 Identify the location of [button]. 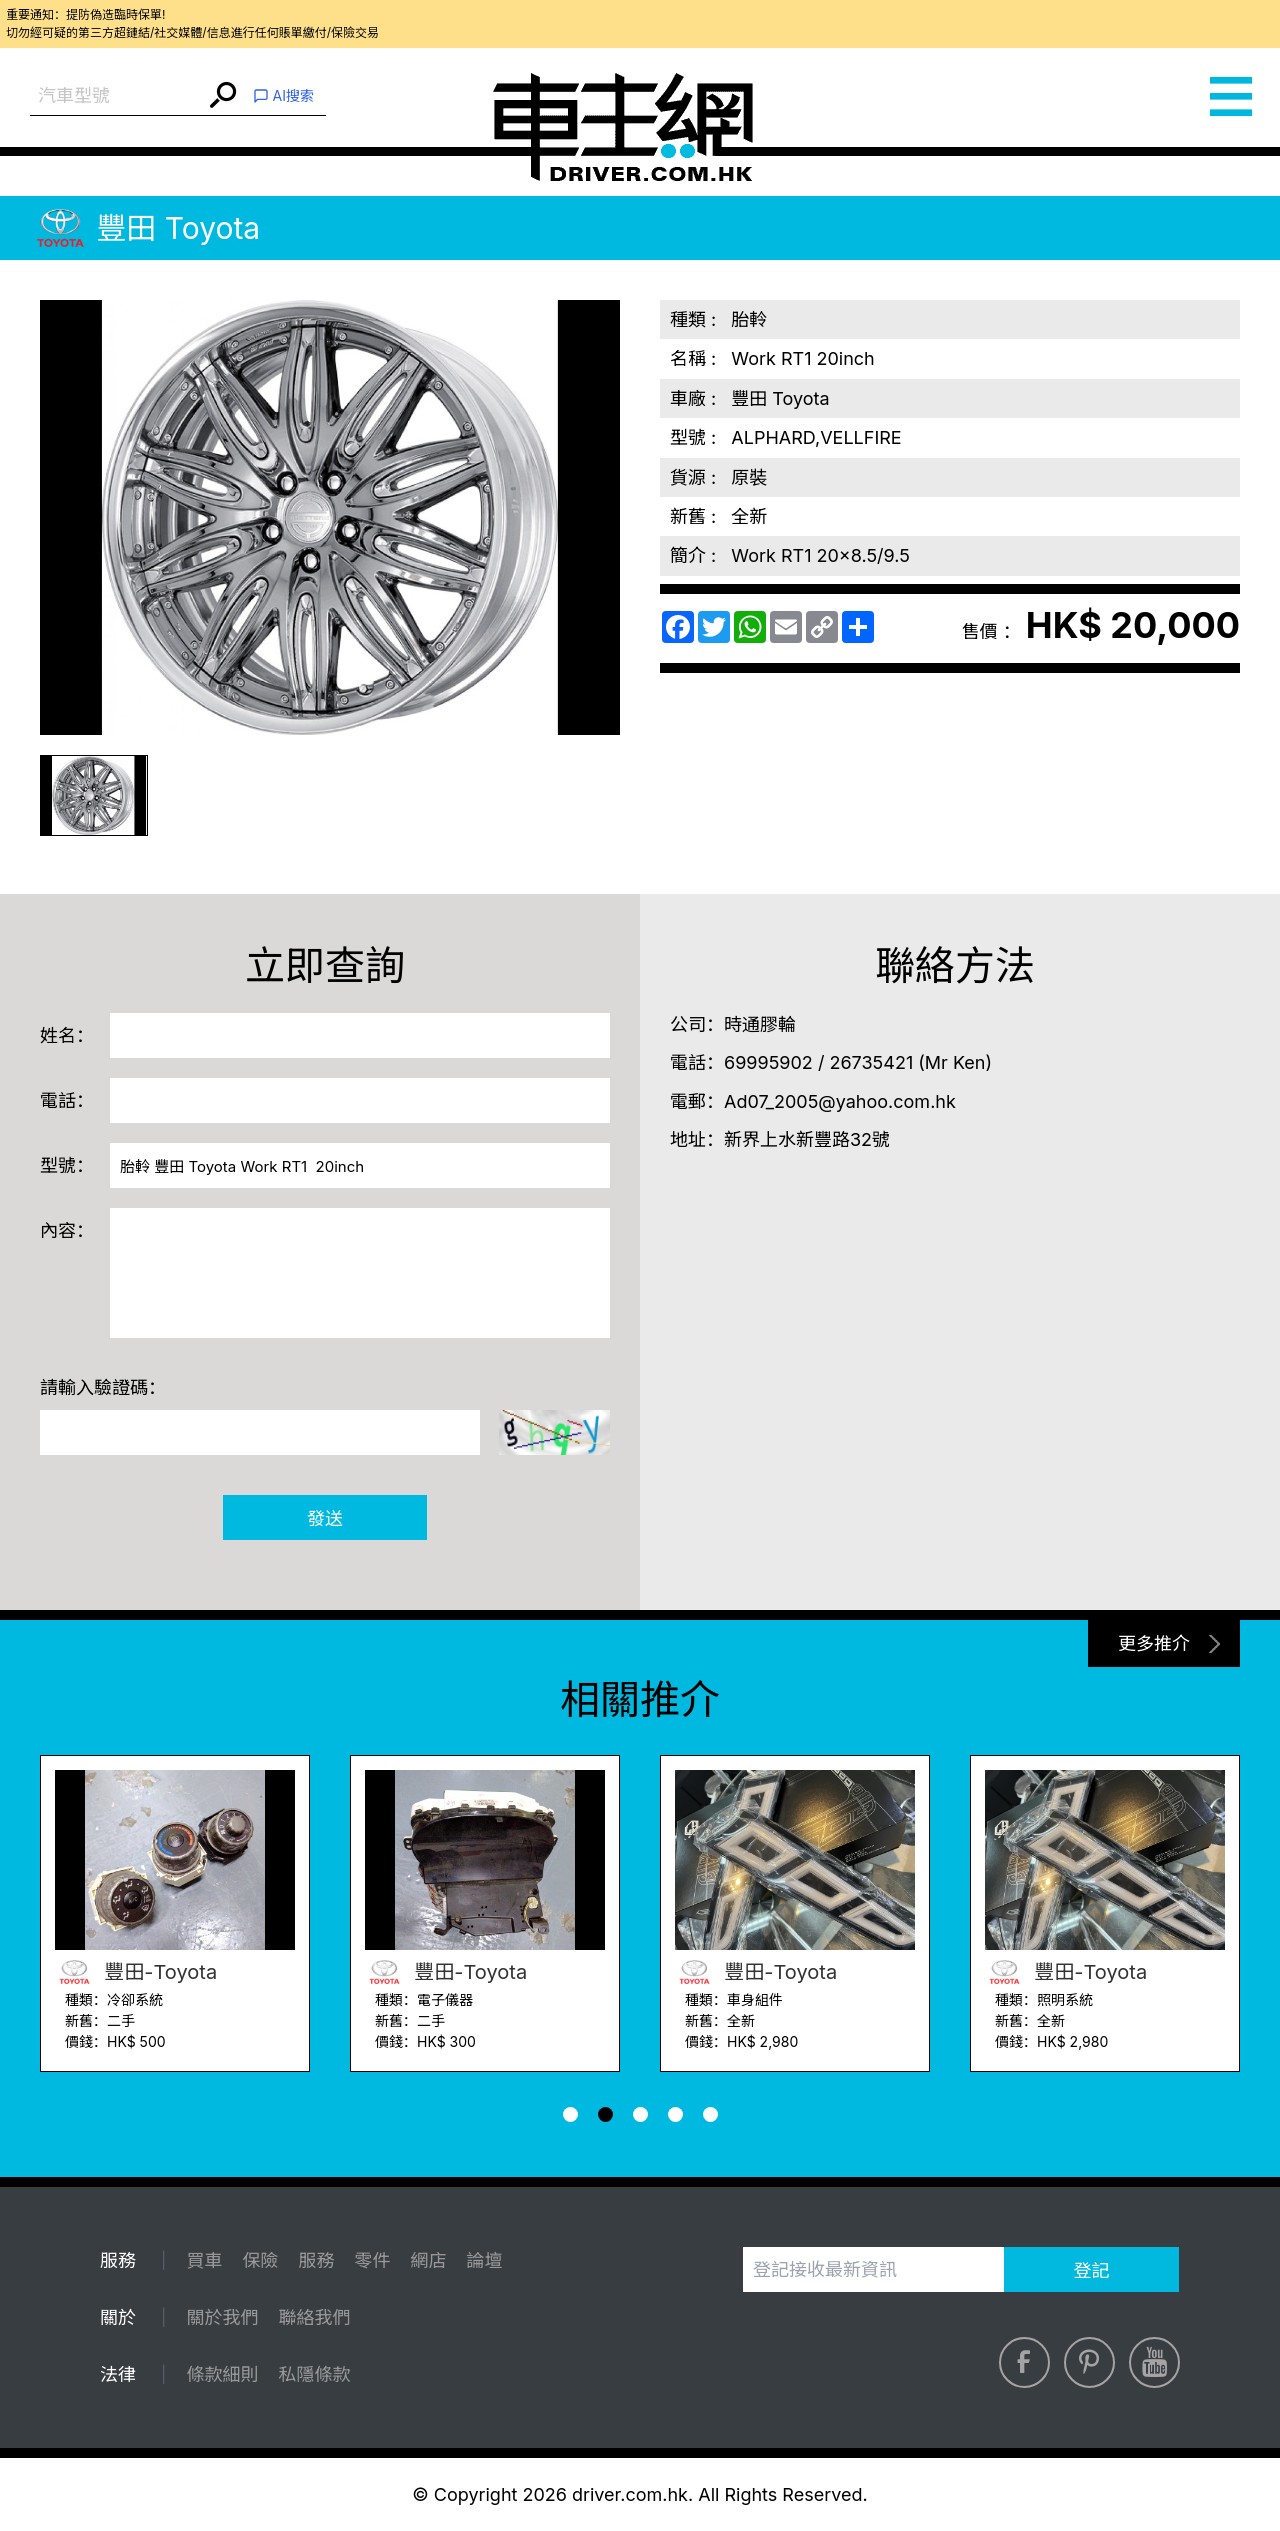
(570, 2114).